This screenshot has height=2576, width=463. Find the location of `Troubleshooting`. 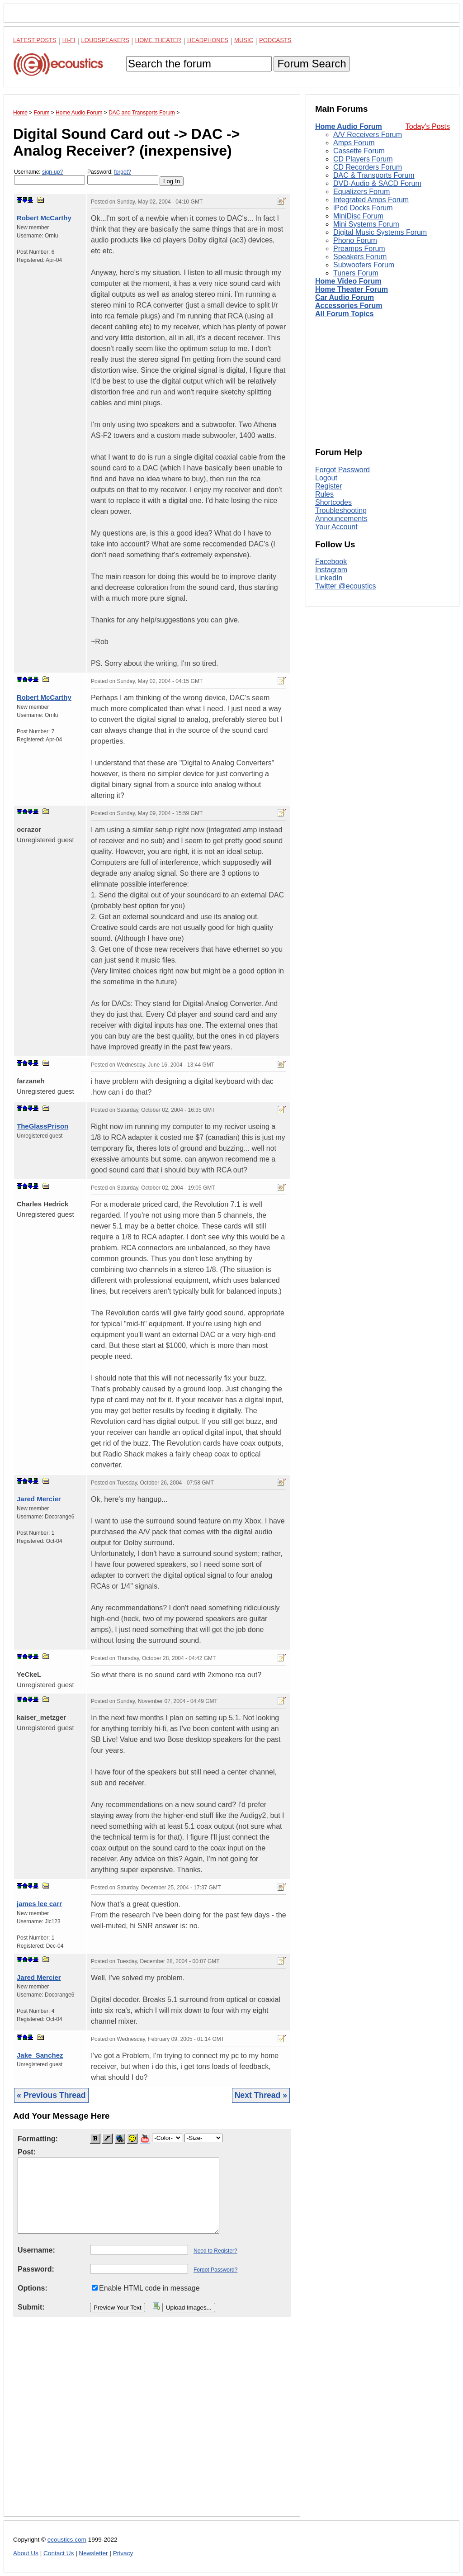

Troubleshooting is located at coordinates (341, 510).